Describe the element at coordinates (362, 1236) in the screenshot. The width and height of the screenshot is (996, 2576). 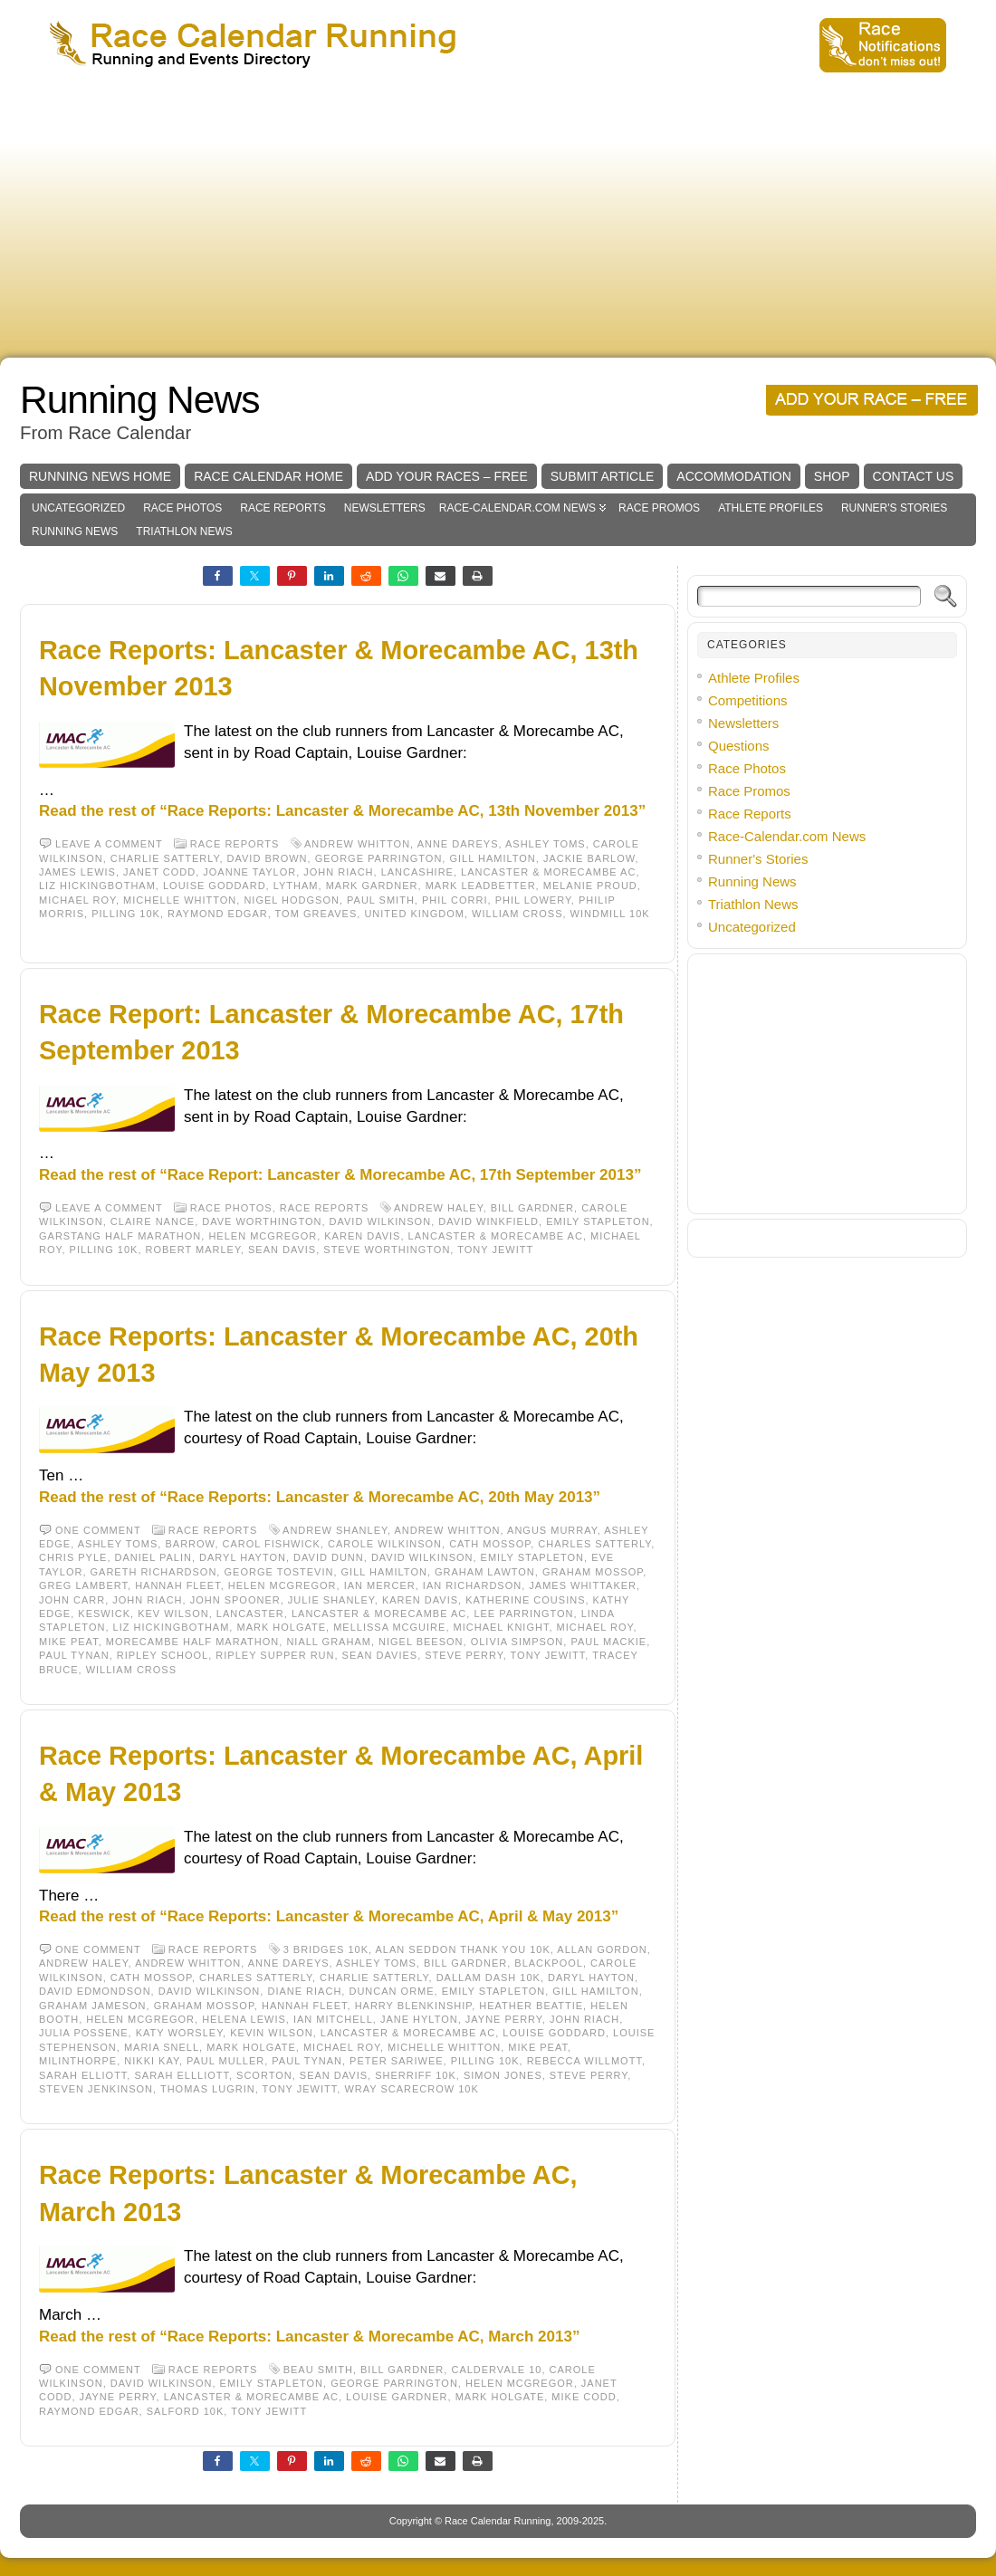
I see `Karen Davis` at that location.